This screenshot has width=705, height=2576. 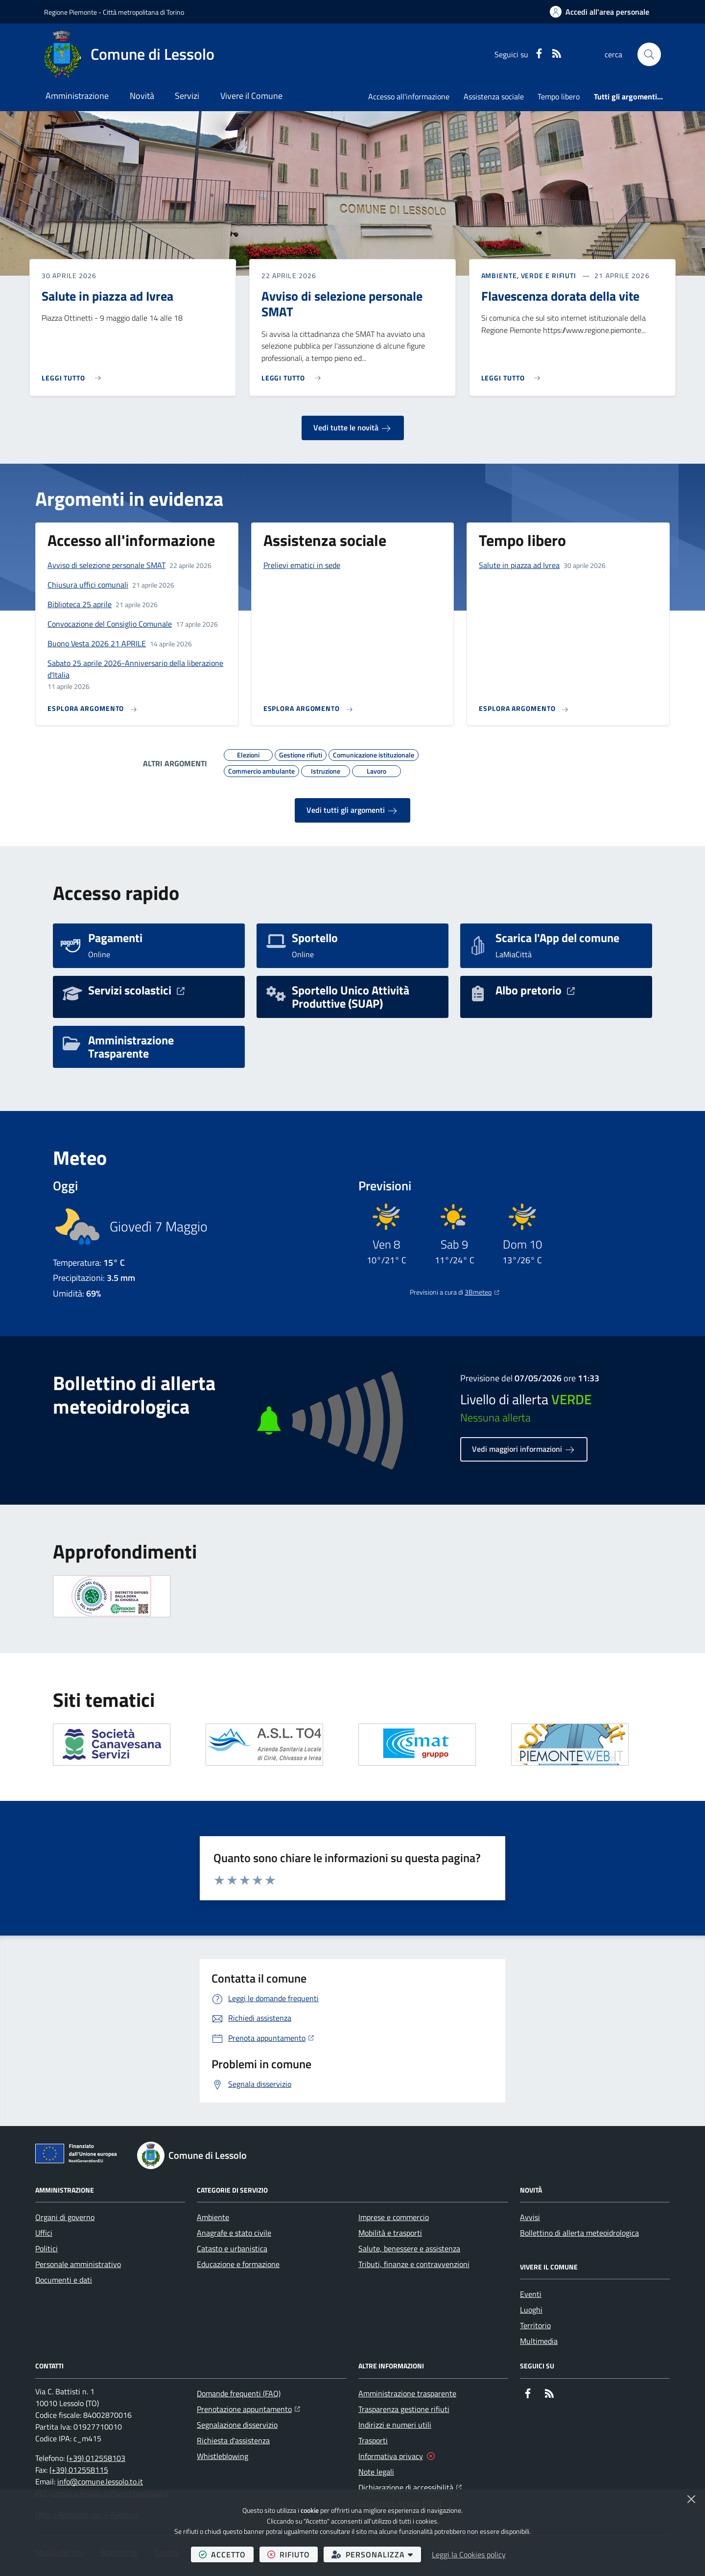 What do you see at coordinates (393, 2217) in the screenshot?
I see `Imprese e commercio` at bounding box center [393, 2217].